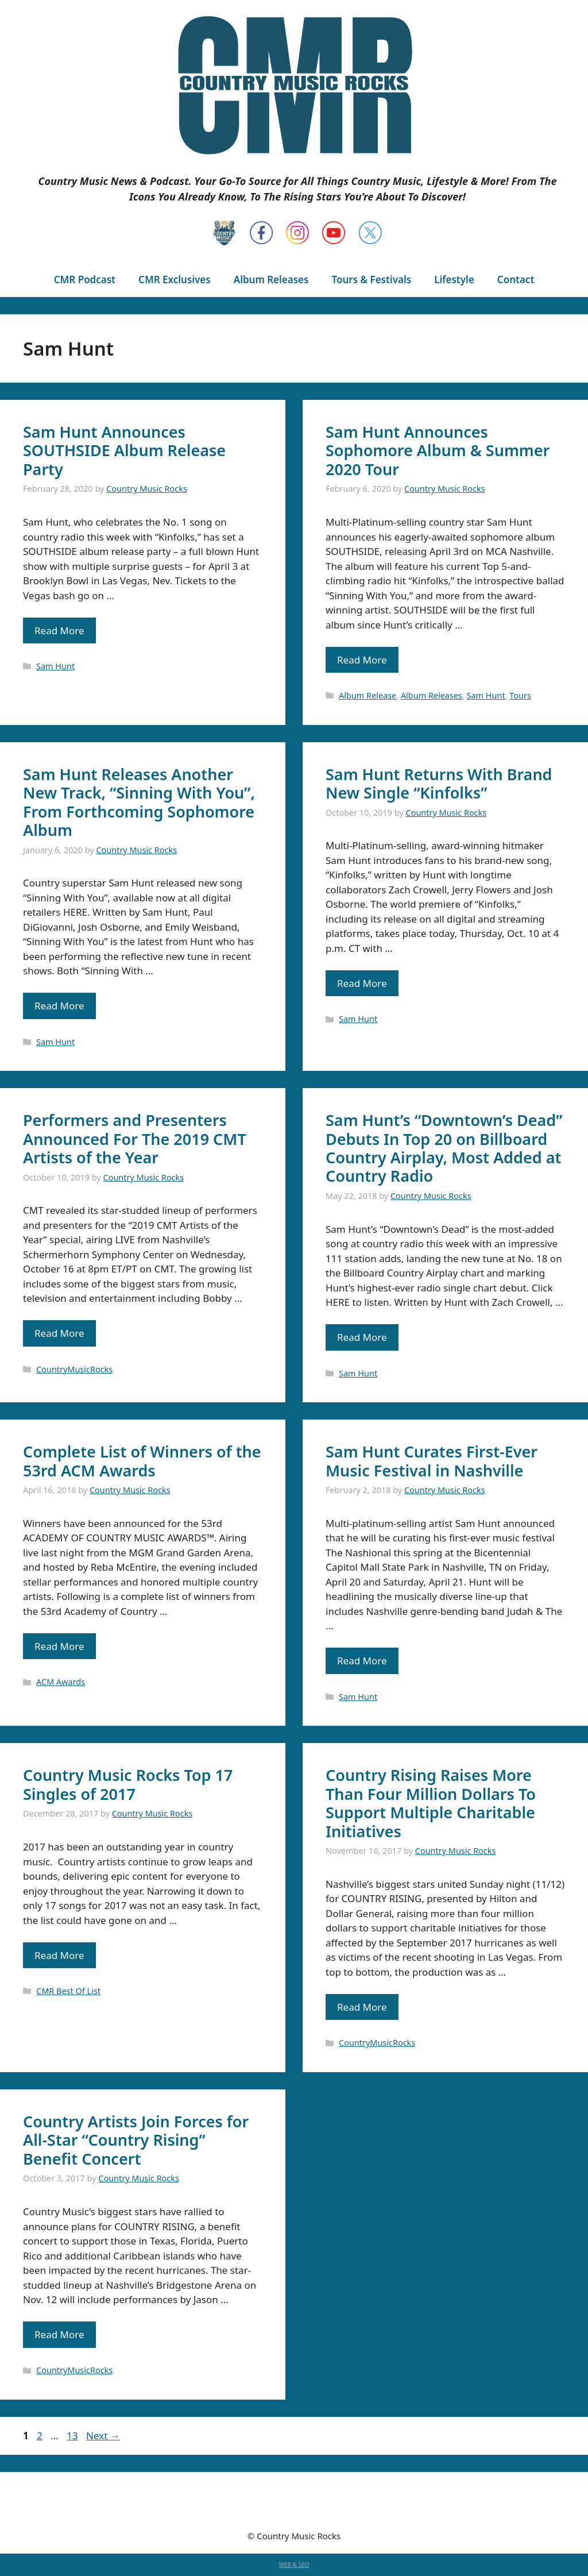  Describe the element at coordinates (55, 666) in the screenshot. I see `Sam Hunt` at that location.